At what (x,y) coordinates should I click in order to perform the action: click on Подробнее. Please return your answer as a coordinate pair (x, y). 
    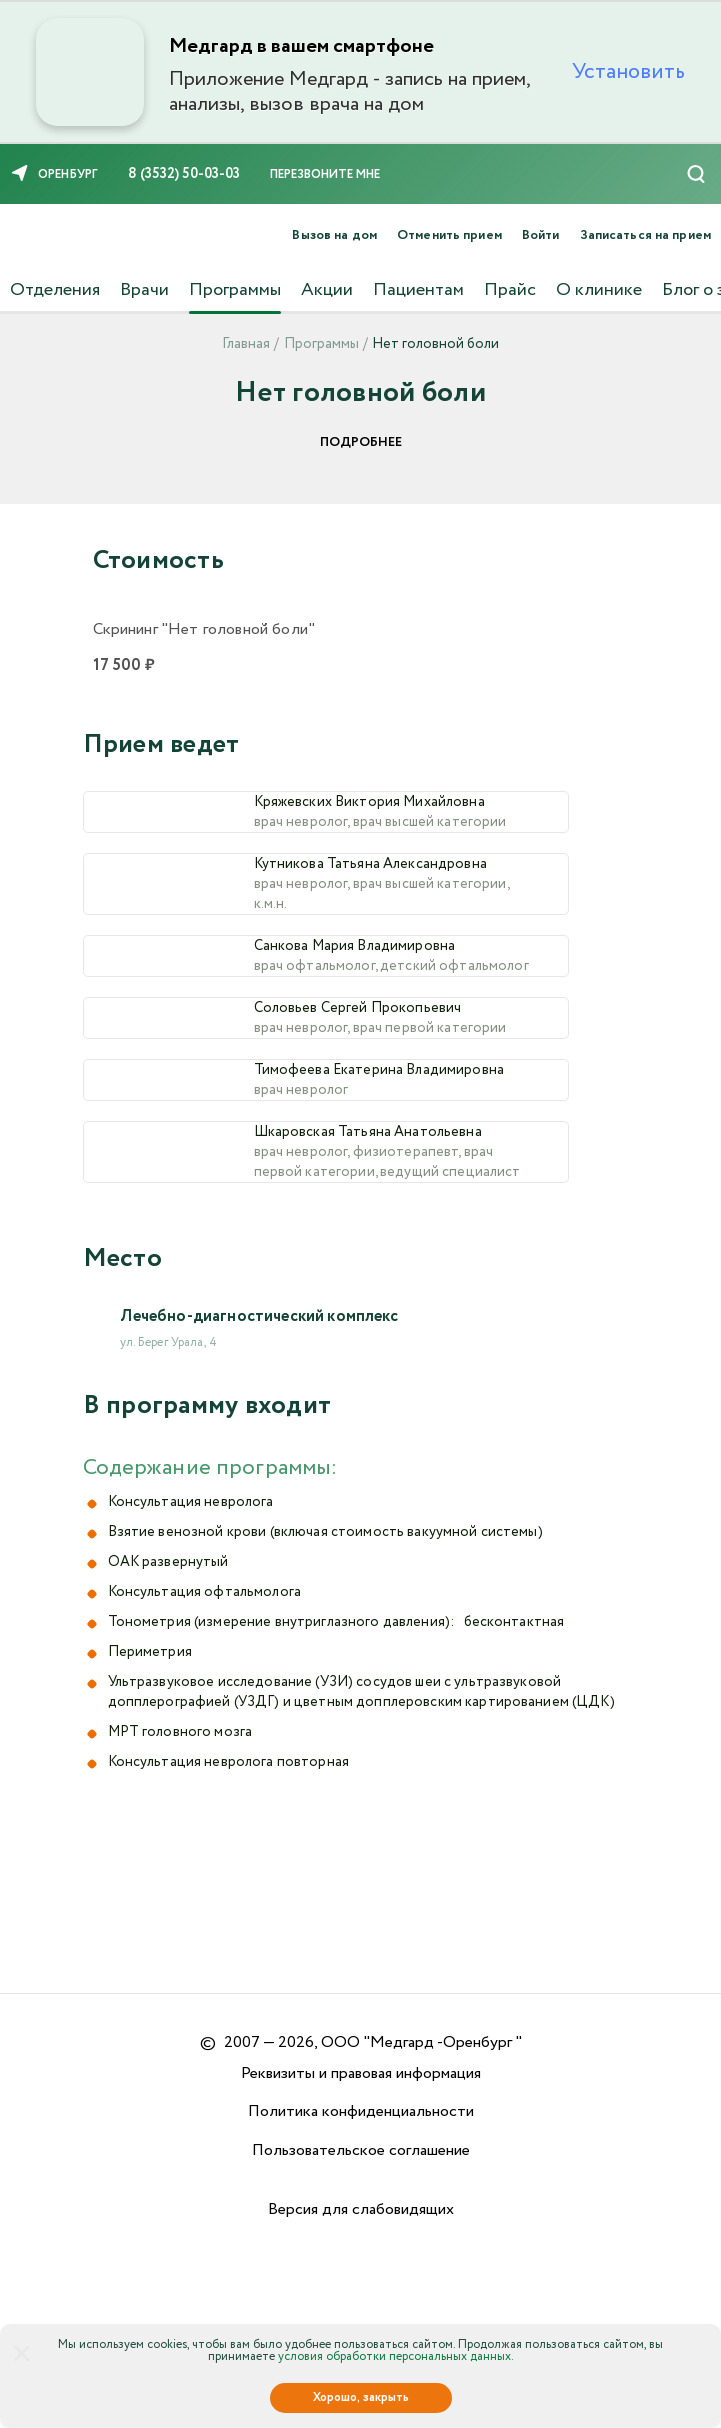
    Looking at the image, I should click on (361, 442).